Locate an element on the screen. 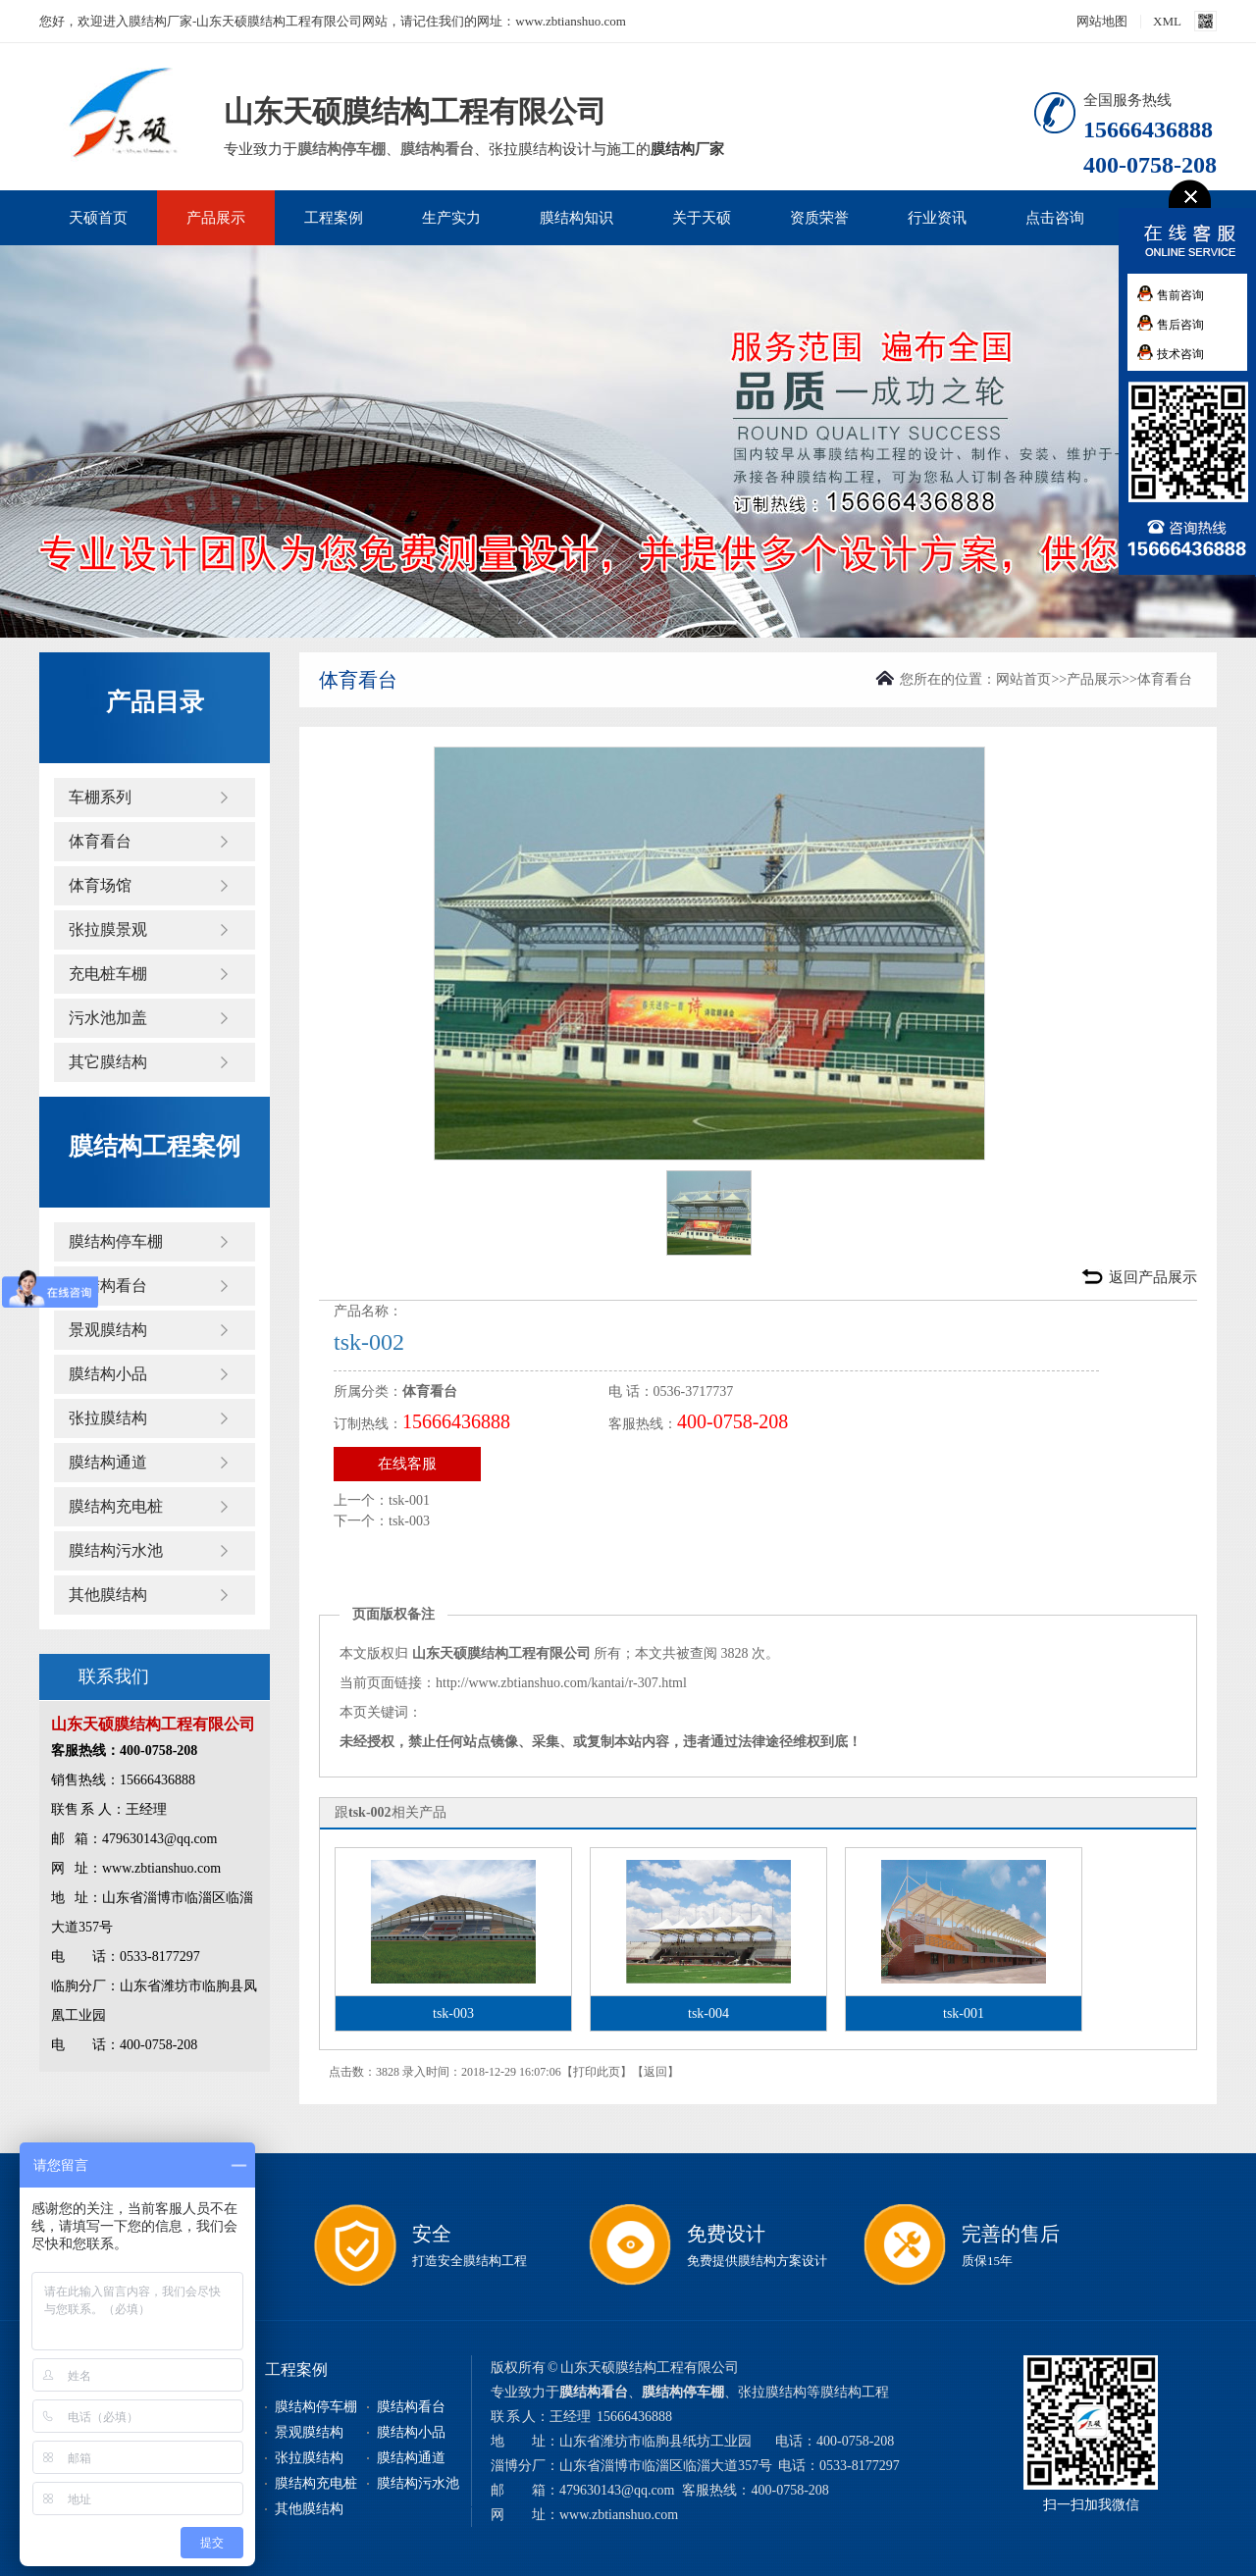 This screenshot has height=2576, width=1256. tsk-004 is located at coordinates (708, 2013).